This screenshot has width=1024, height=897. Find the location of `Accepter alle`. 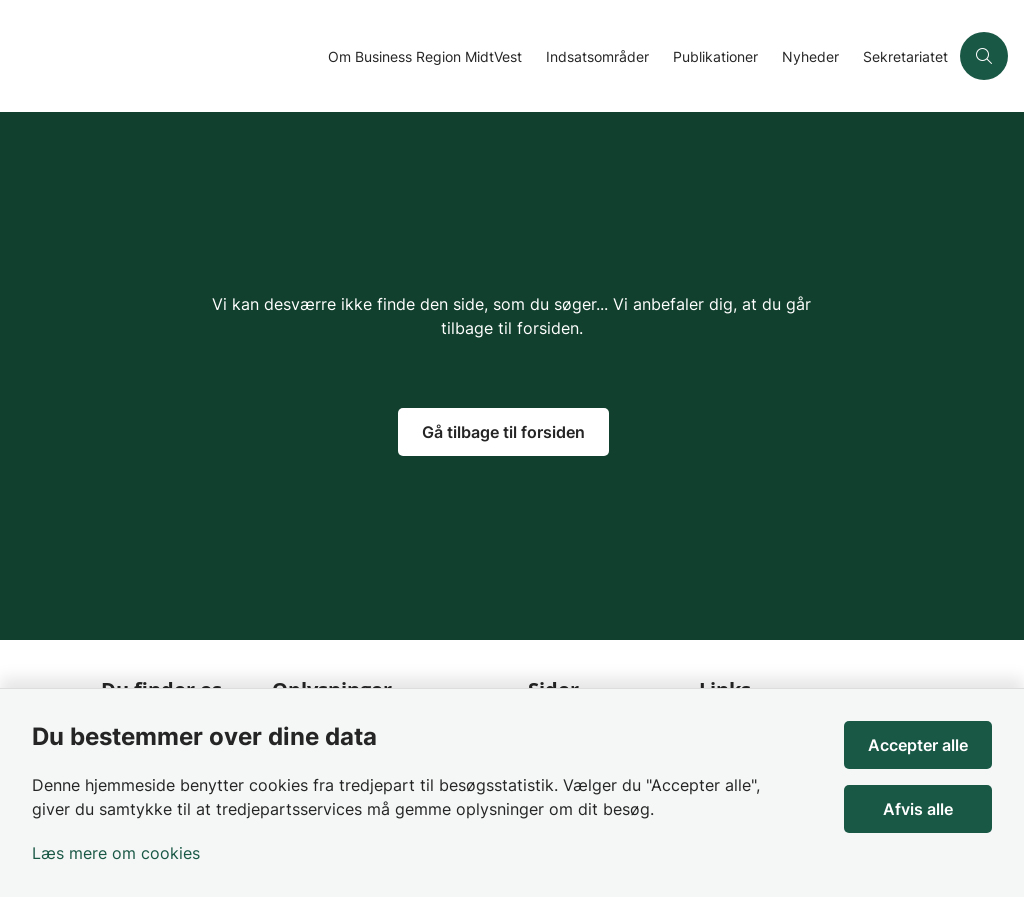

Accepter alle is located at coordinates (918, 745).